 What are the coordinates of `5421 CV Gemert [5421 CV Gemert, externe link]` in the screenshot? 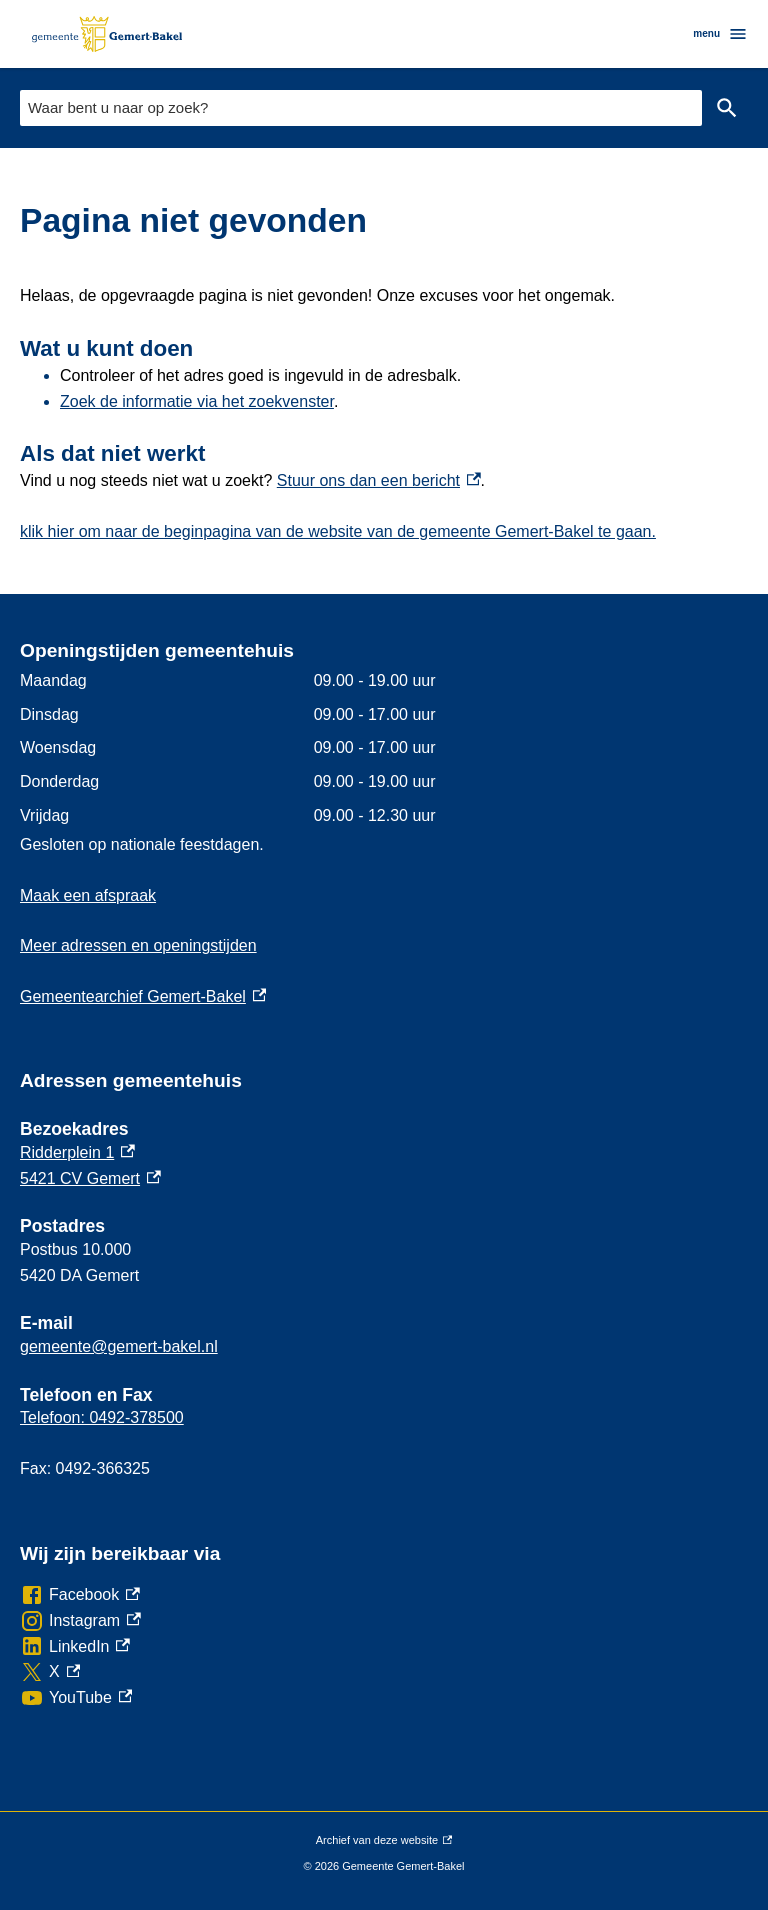 It's located at (90, 1178).